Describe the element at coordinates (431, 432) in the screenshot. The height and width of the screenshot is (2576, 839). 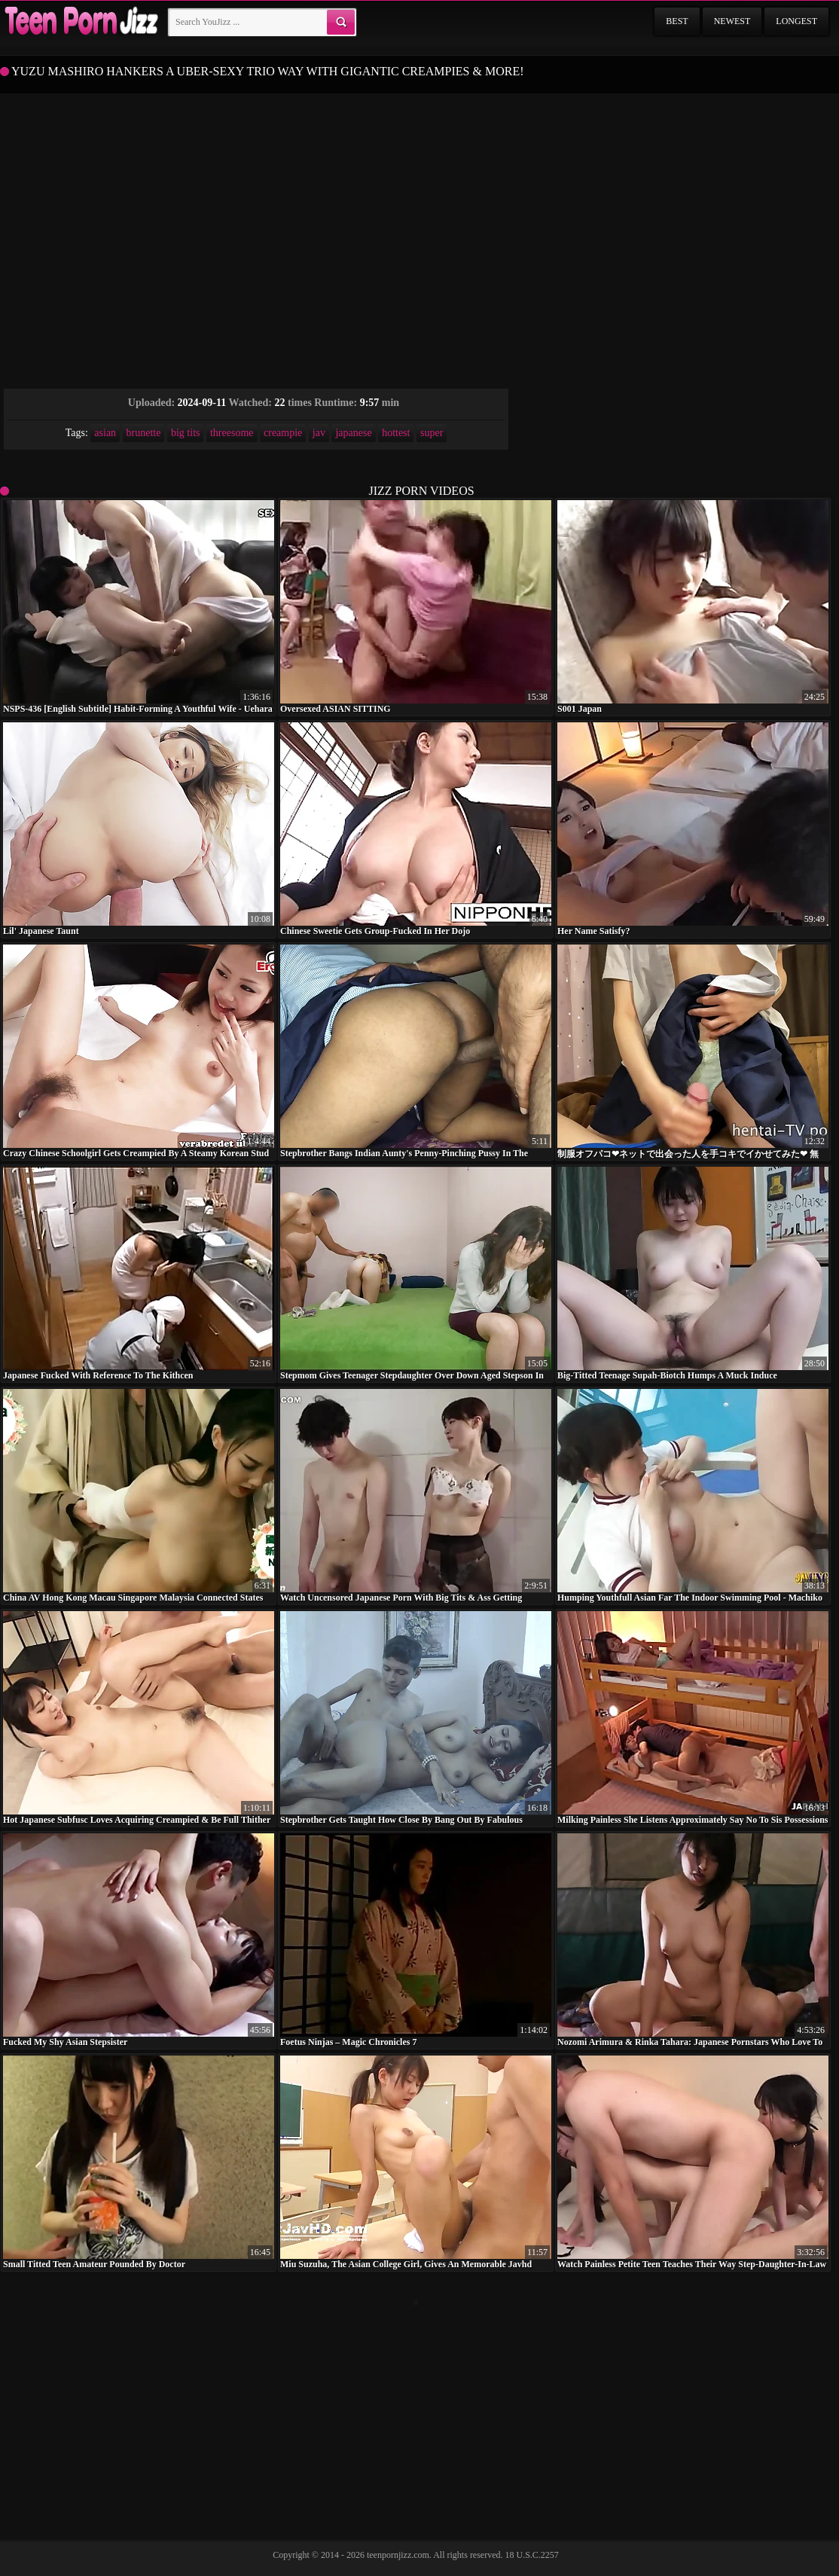
I see `super` at that location.